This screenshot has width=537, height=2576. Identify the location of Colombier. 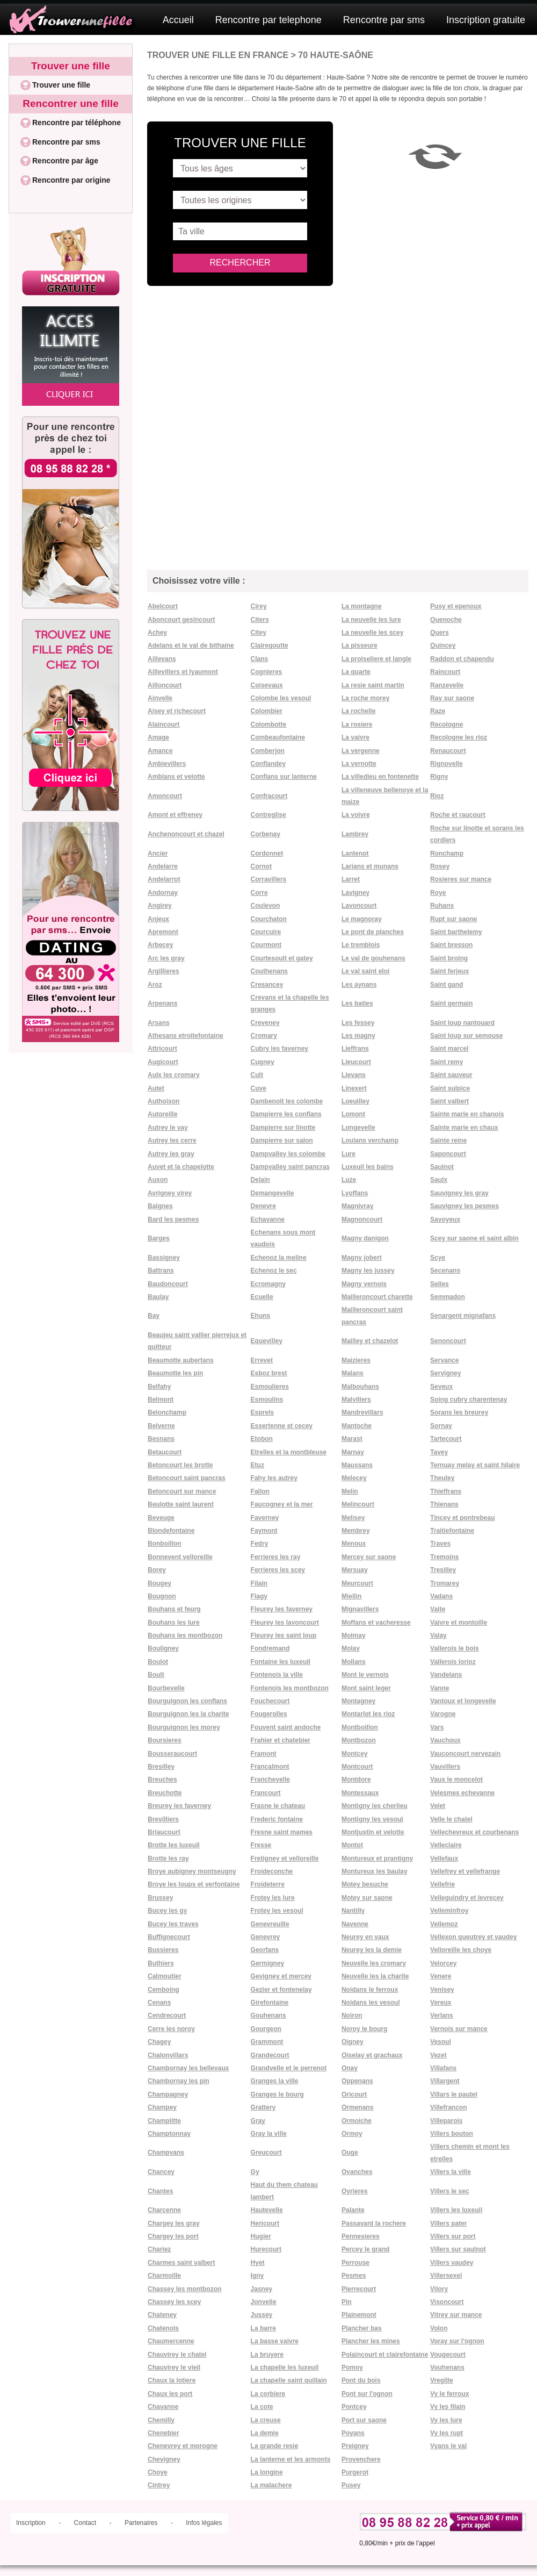
(266, 711).